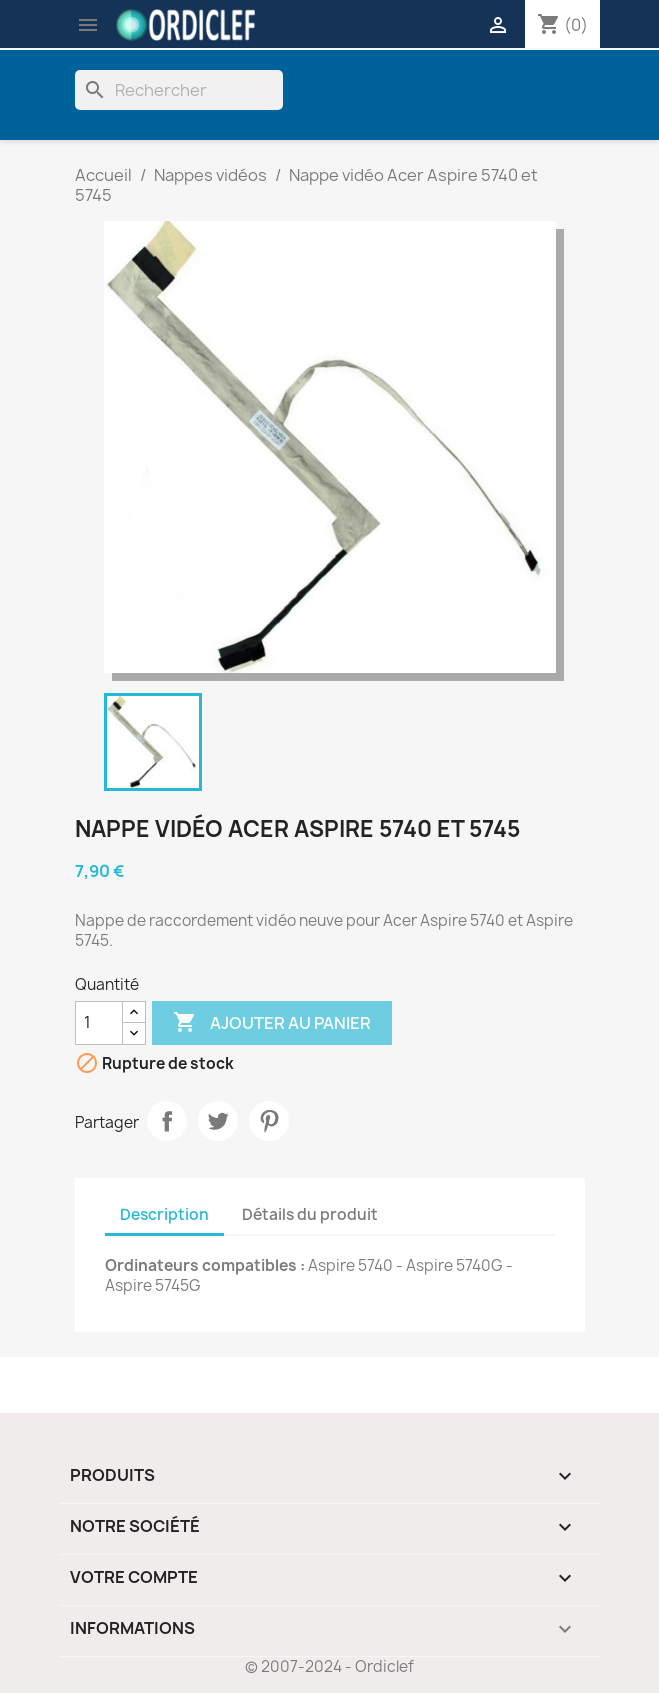  I want to click on Ajouter au panier, so click(272, 1023).